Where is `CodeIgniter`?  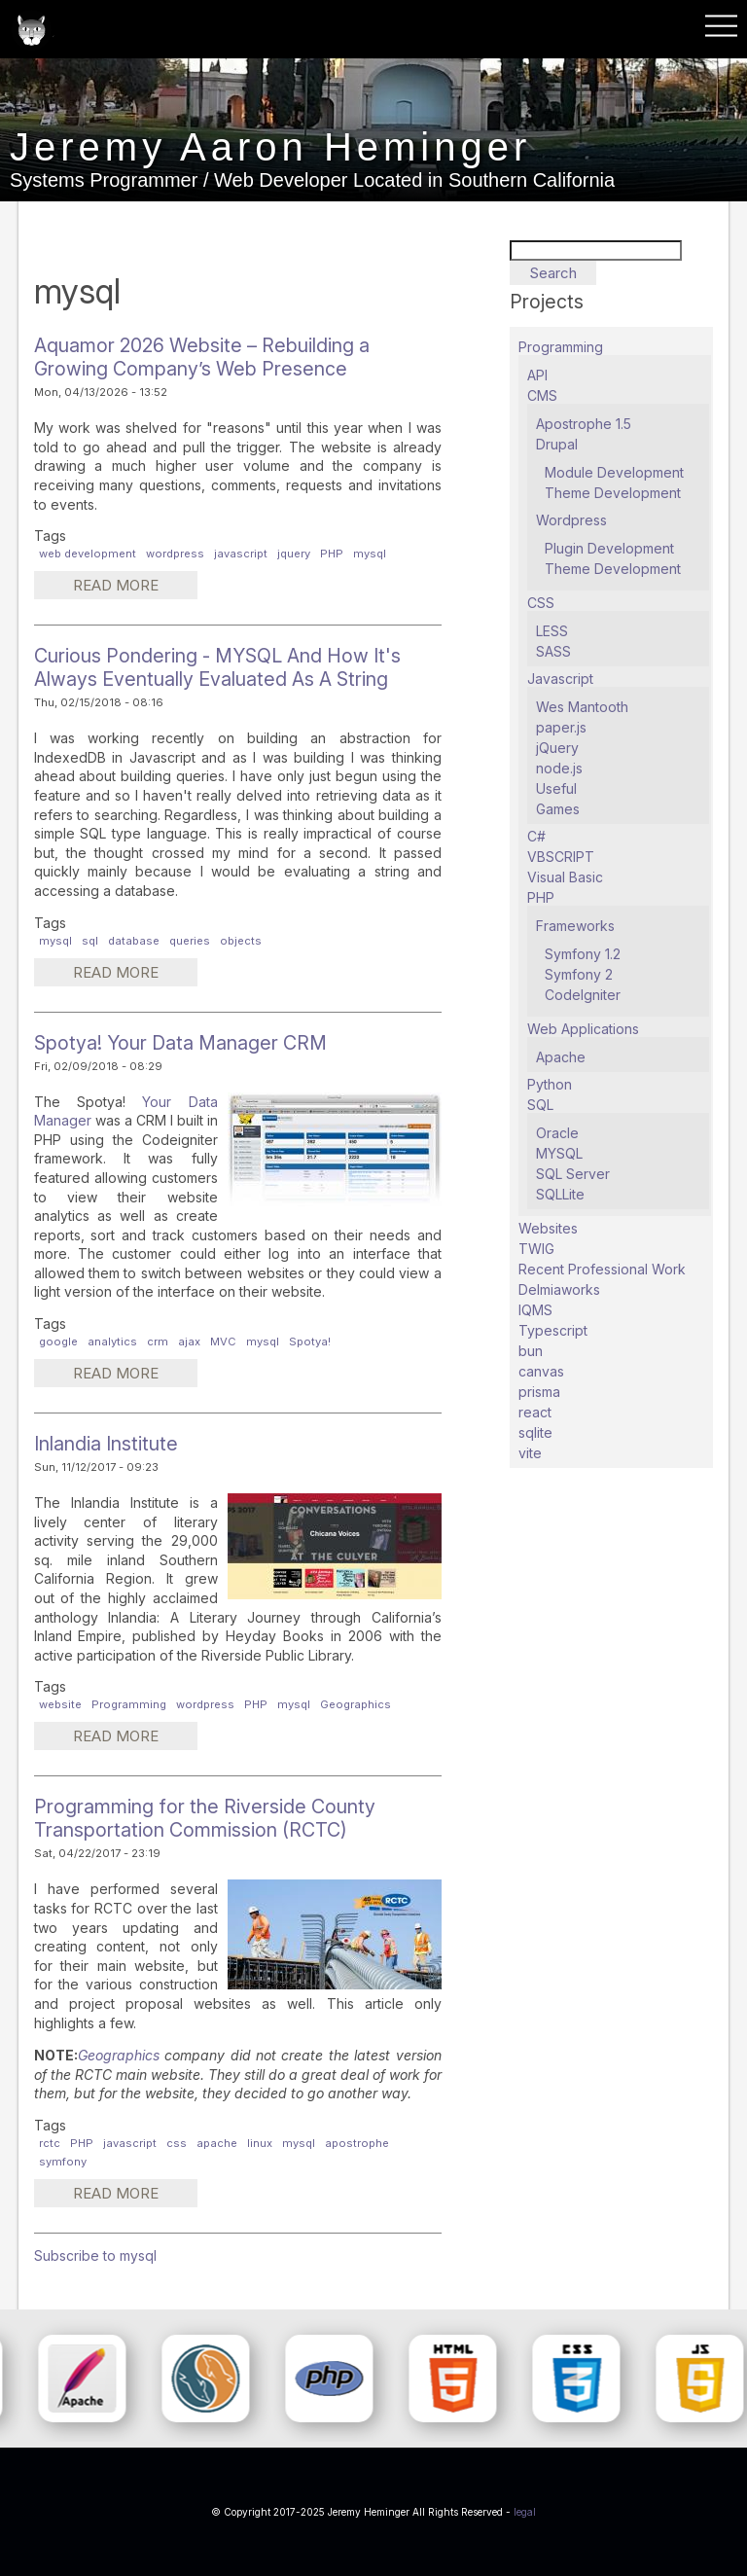
CodeIgniter is located at coordinates (583, 994).